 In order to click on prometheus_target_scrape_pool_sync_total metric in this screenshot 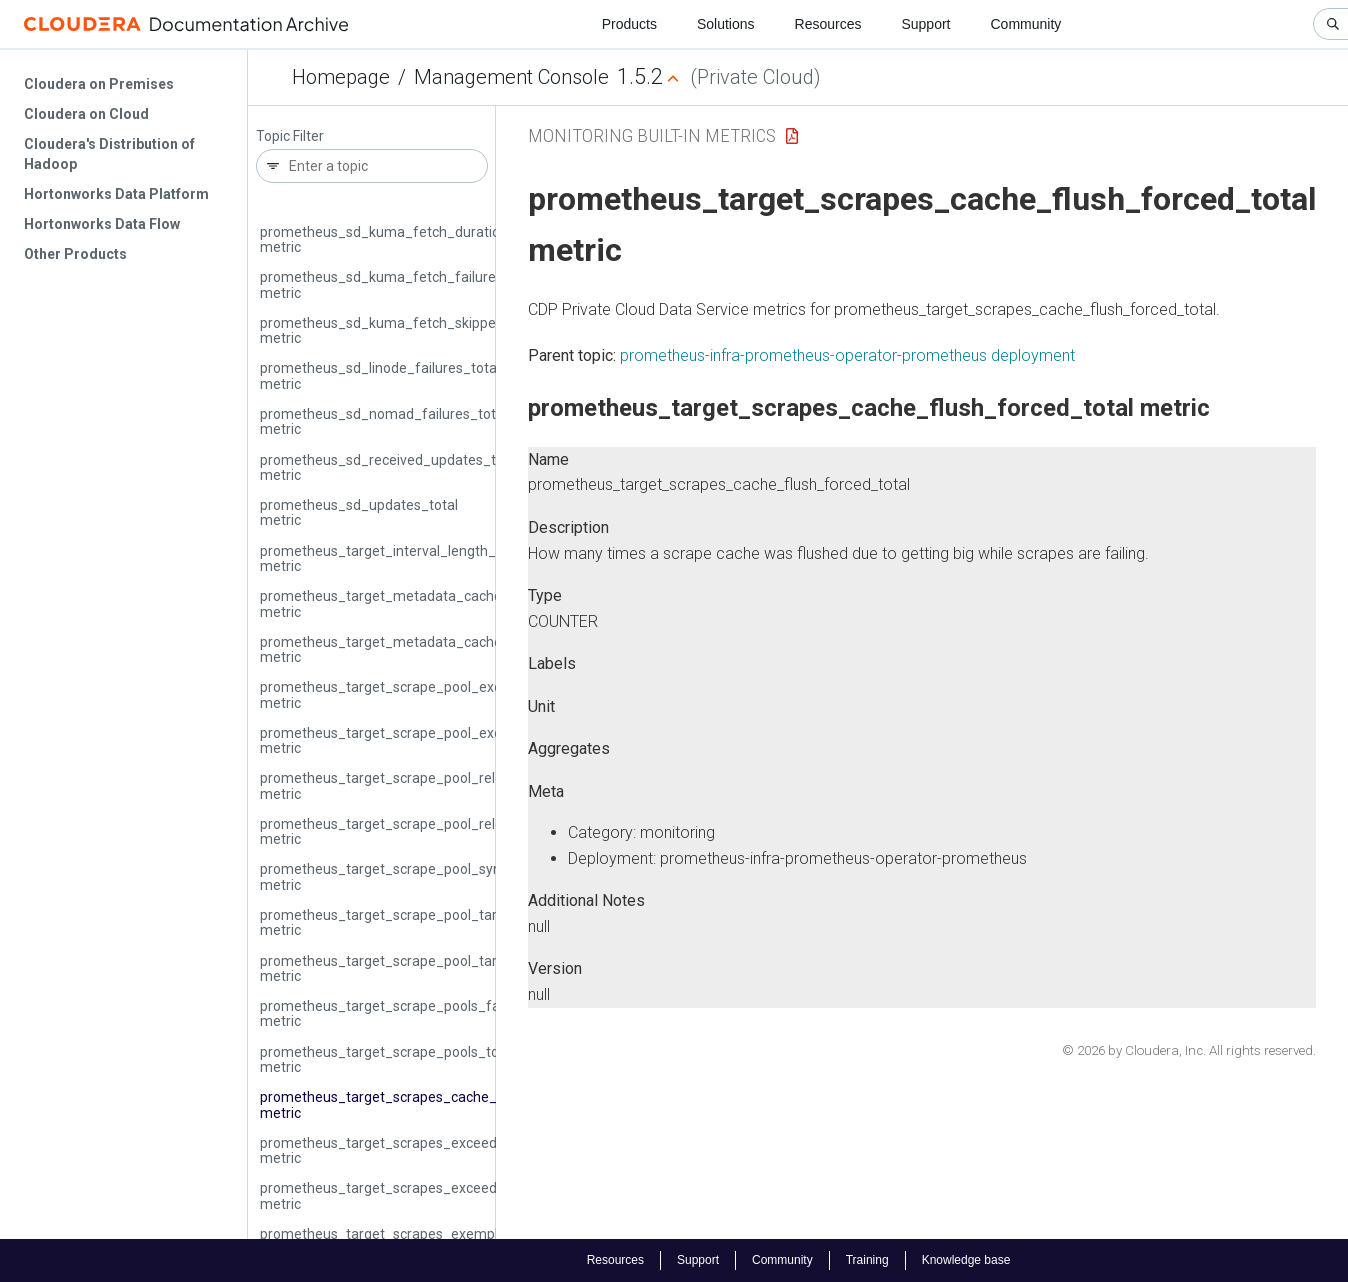, I will do `click(402, 876)`.